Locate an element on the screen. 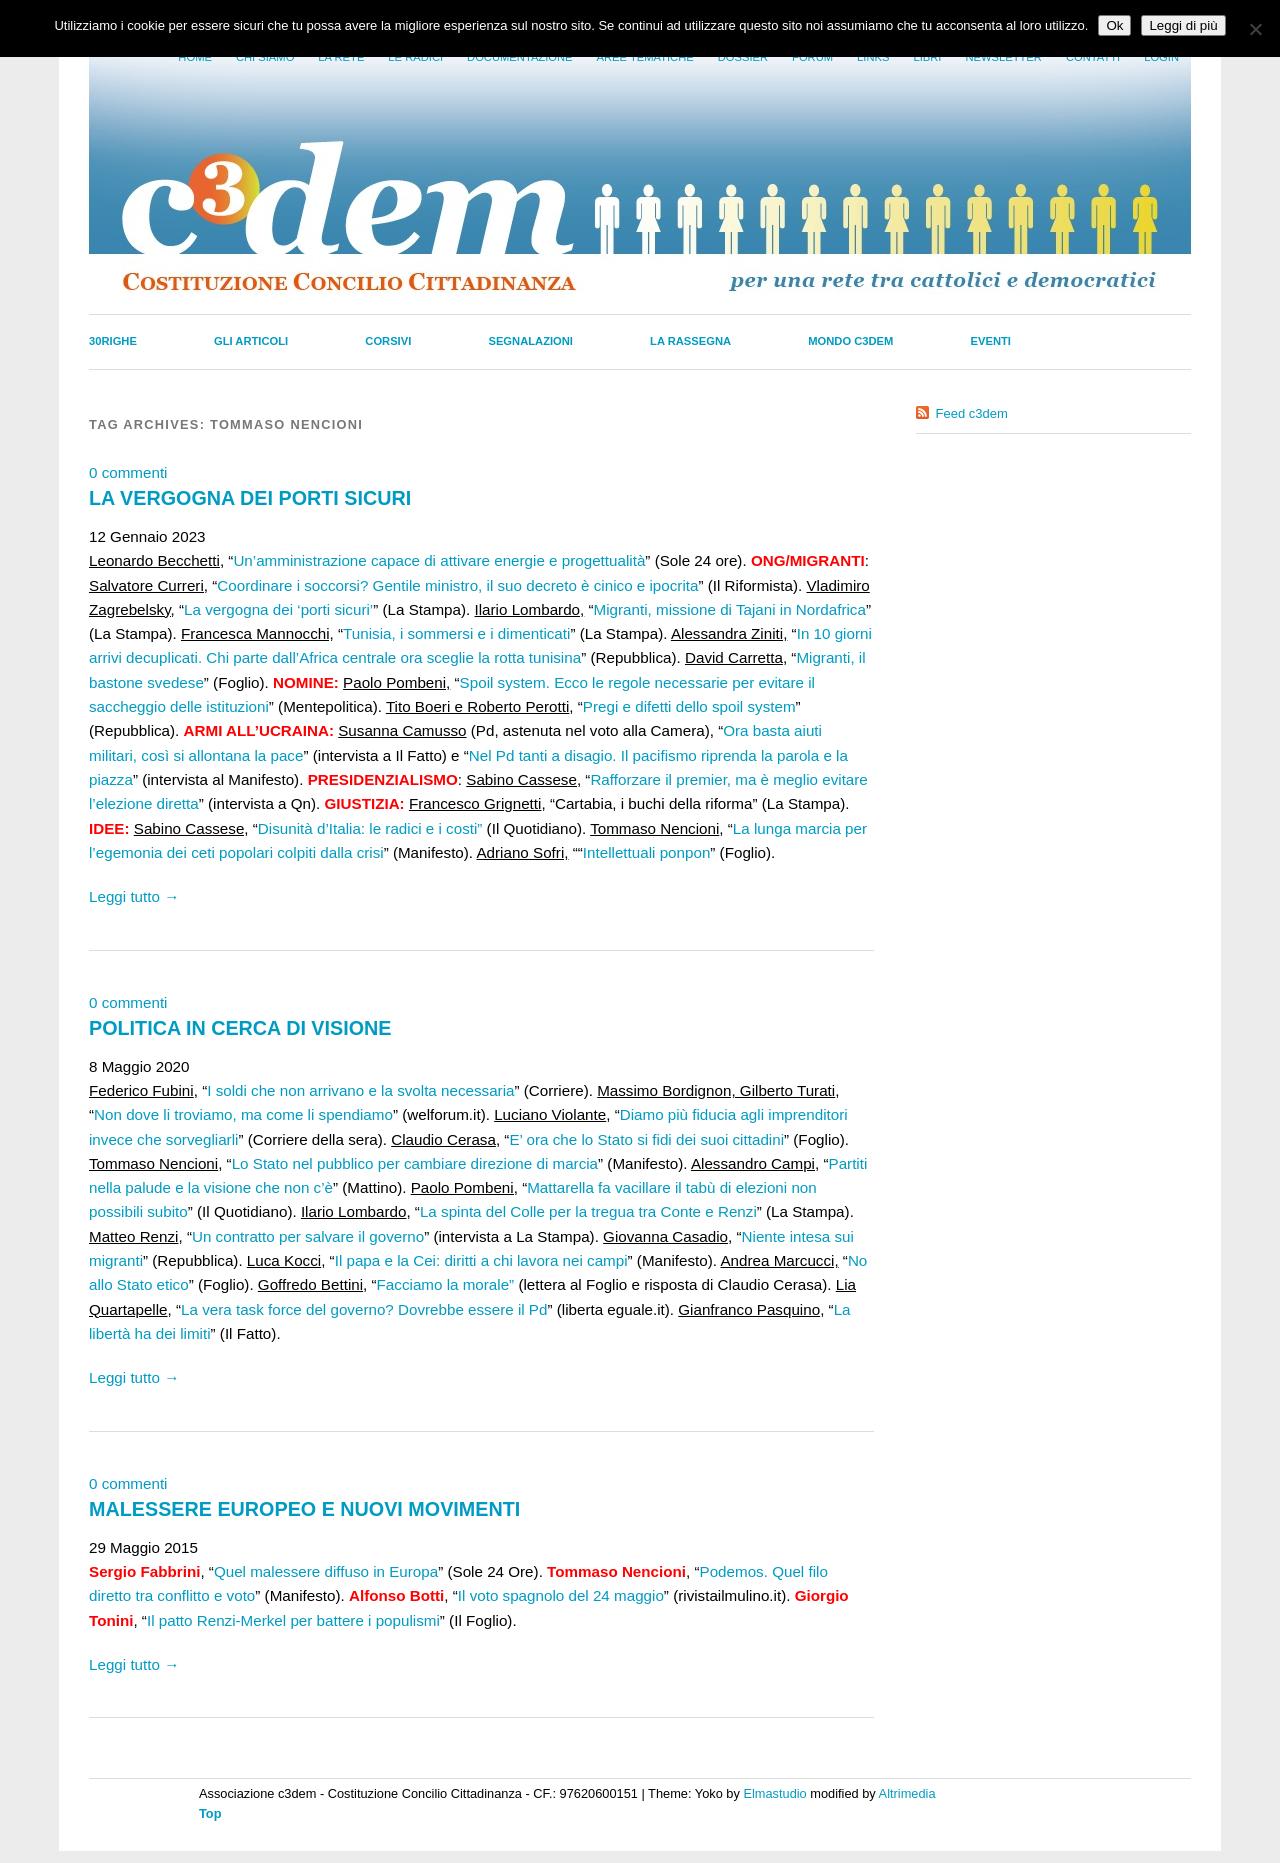  0 commenti is located at coordinates (128, 472).